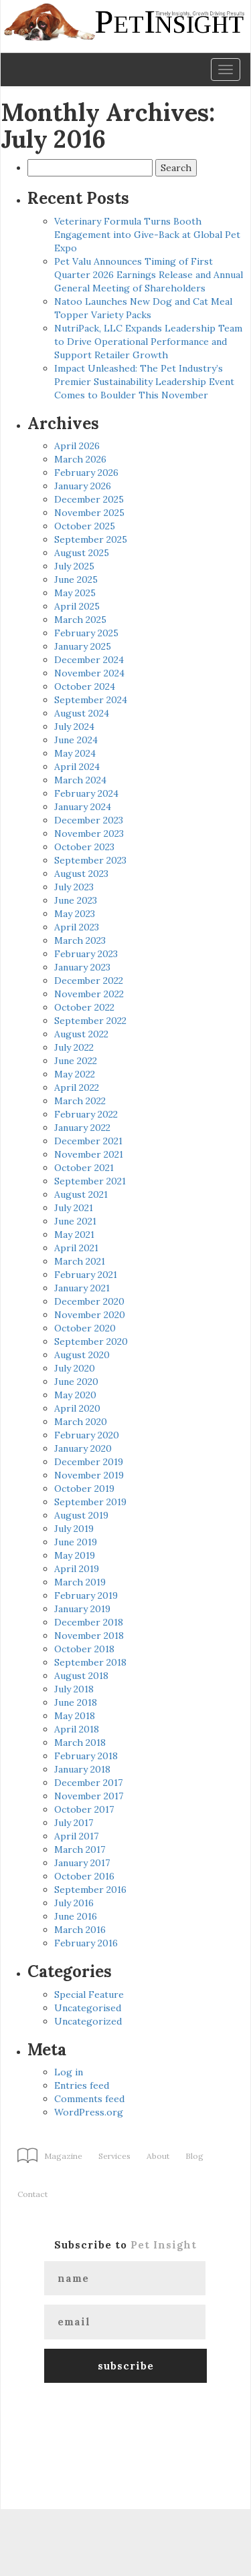 The height and width of the screenshot is (2576, 251). I want to click on April 2019, so click(76, 1569).